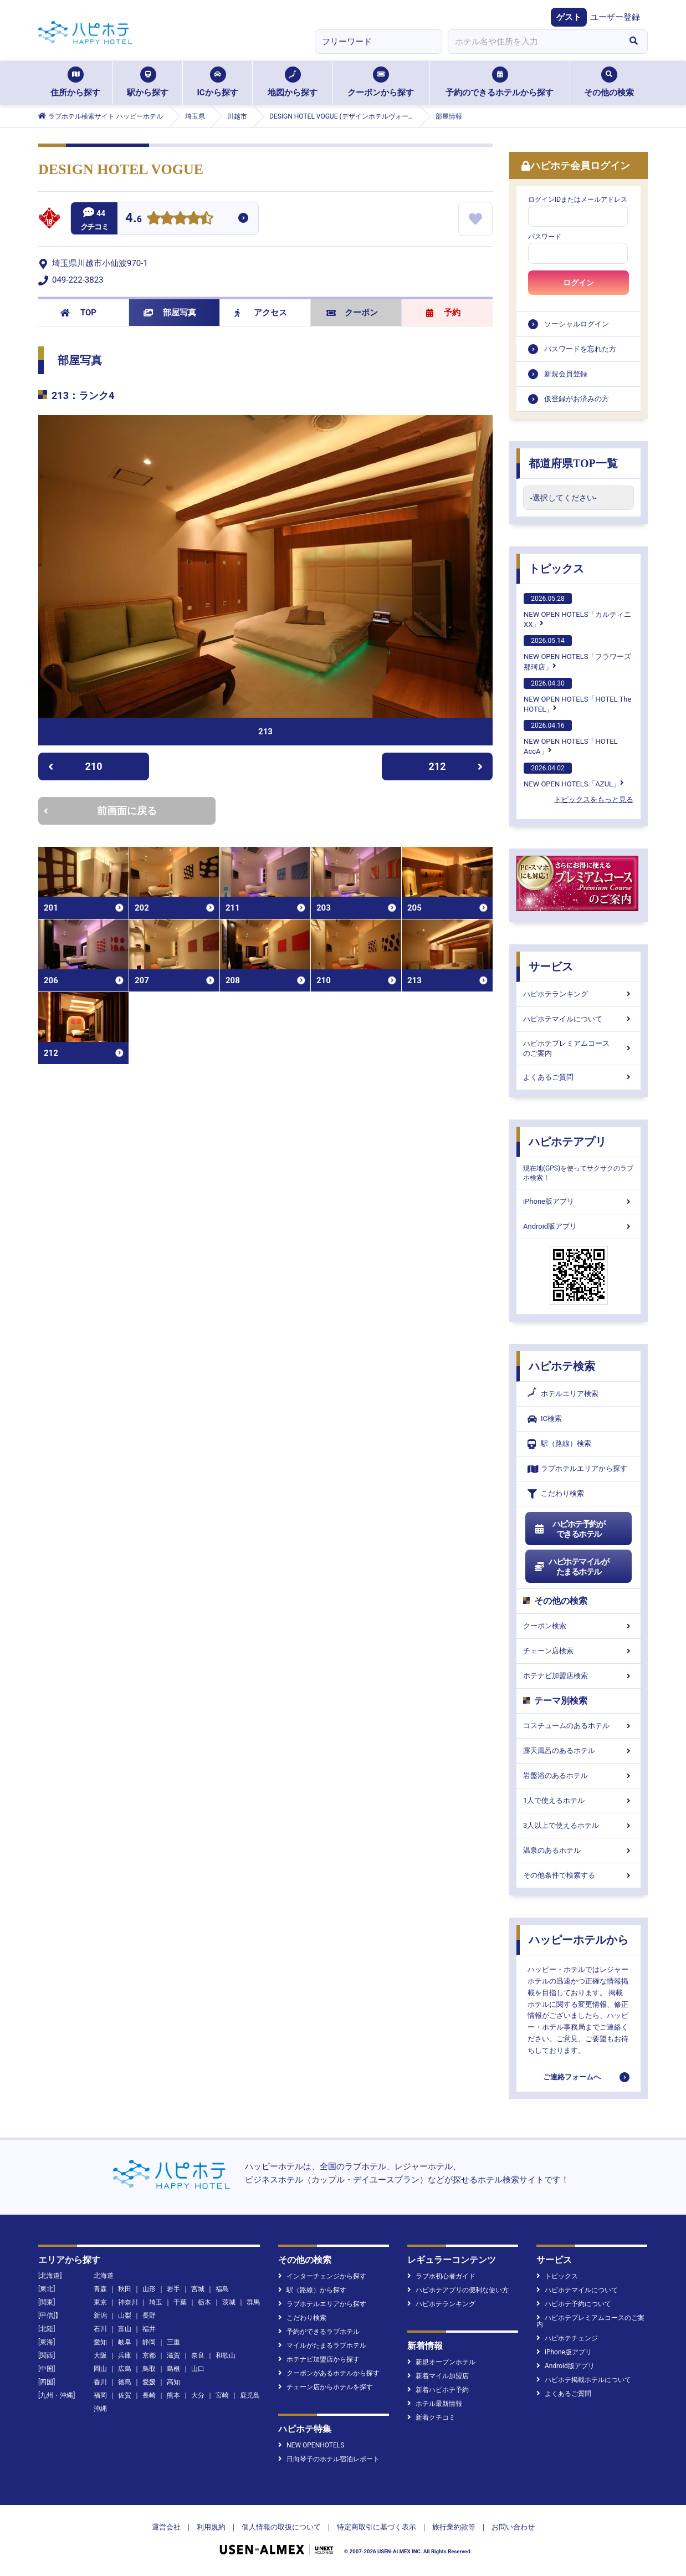 Image resolution: width=686 pixels, height=2576 pixels. I want to click on 運営会社, so click(166, 2527).